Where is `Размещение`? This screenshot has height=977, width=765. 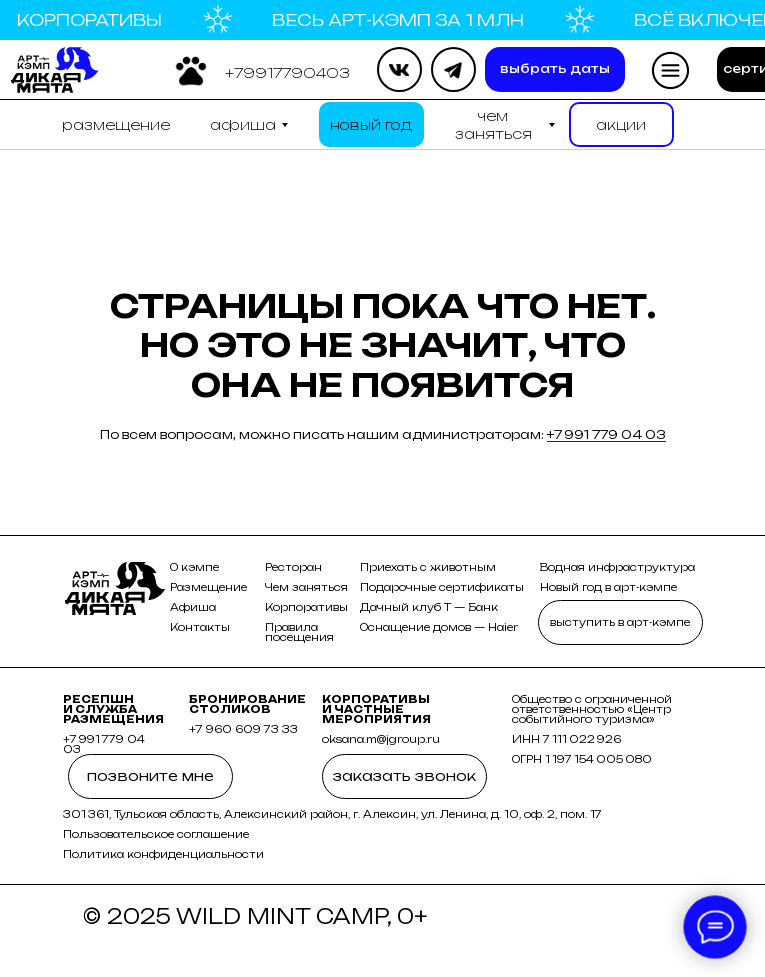 Размещение is located at coordinates (208, 587).